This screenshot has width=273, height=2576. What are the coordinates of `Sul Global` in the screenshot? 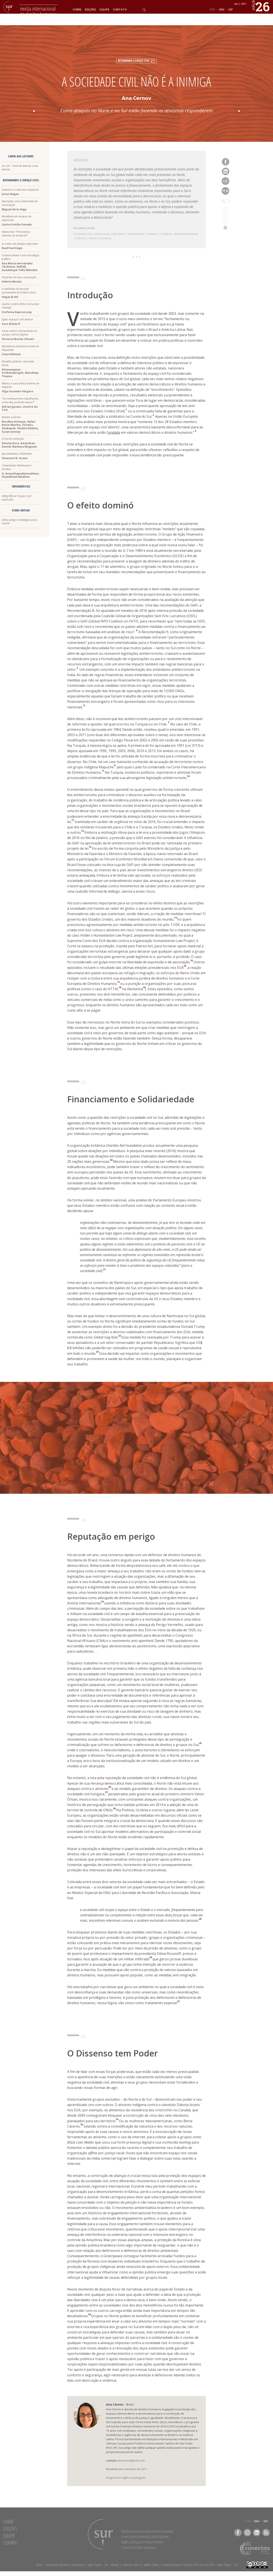 It's located at (119, 238).